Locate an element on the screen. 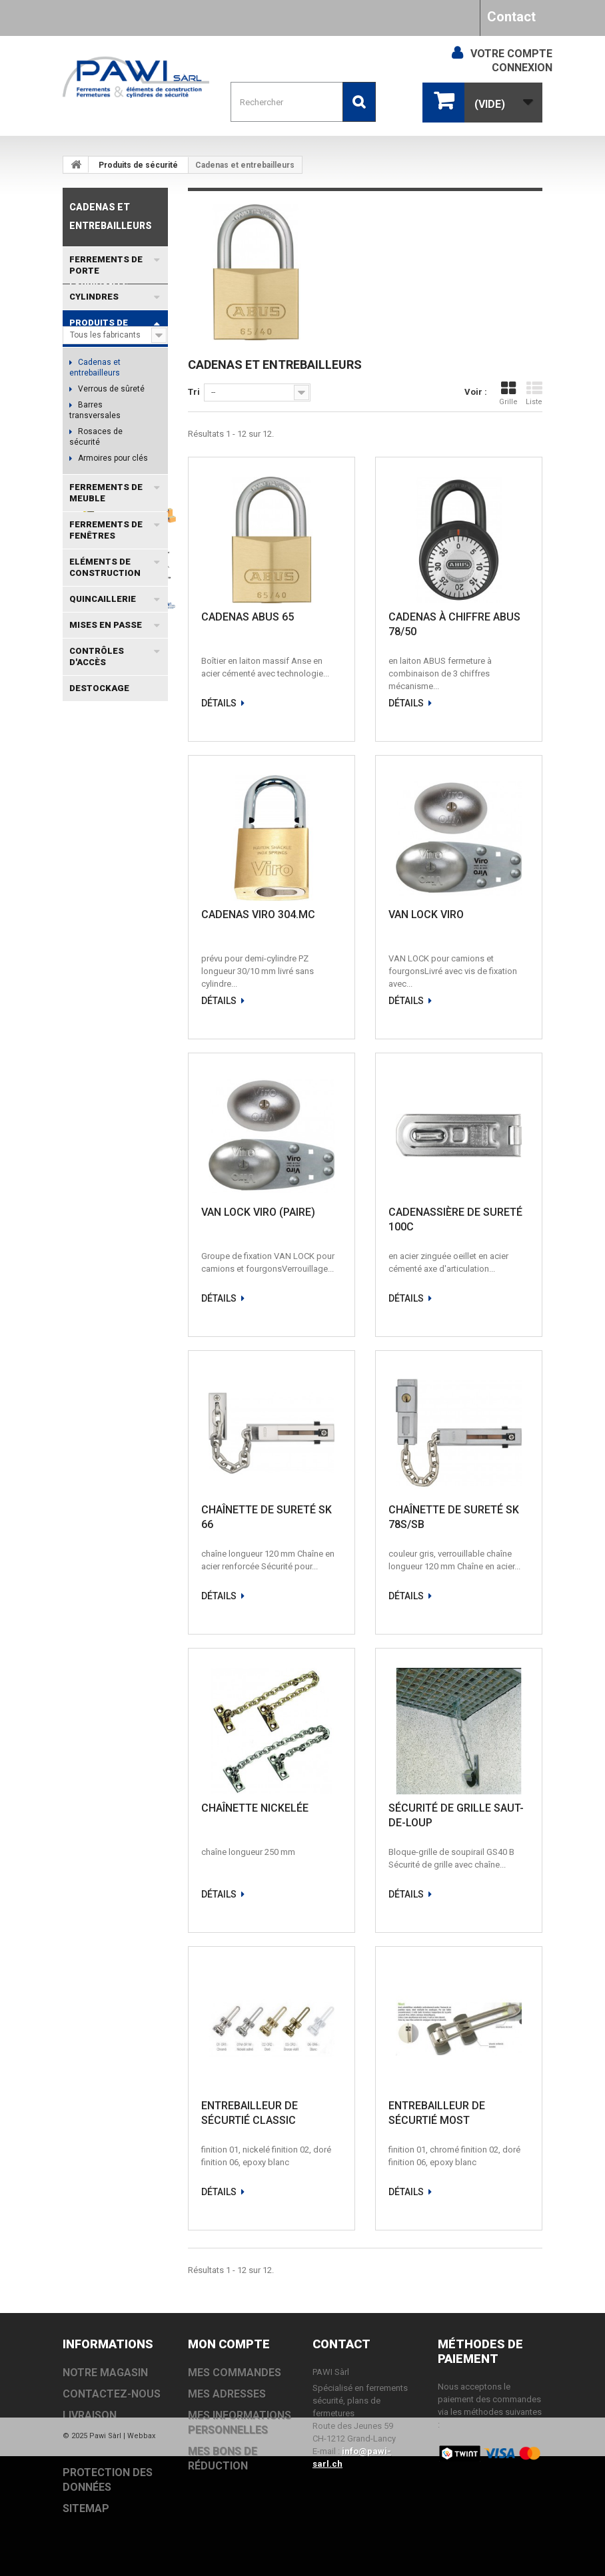  DC700 is located at coordinates (118, 1138).